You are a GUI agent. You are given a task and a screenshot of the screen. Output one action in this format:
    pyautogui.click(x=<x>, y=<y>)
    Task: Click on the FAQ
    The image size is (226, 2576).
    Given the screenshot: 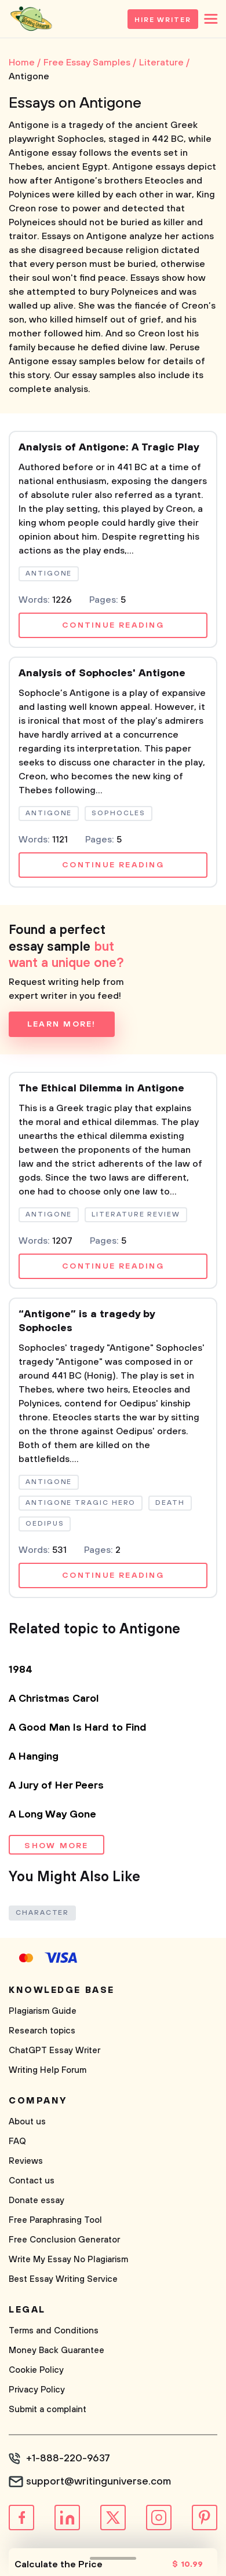 What is the action you would take?
    pyautogui.click(x=17, y=2141)
    